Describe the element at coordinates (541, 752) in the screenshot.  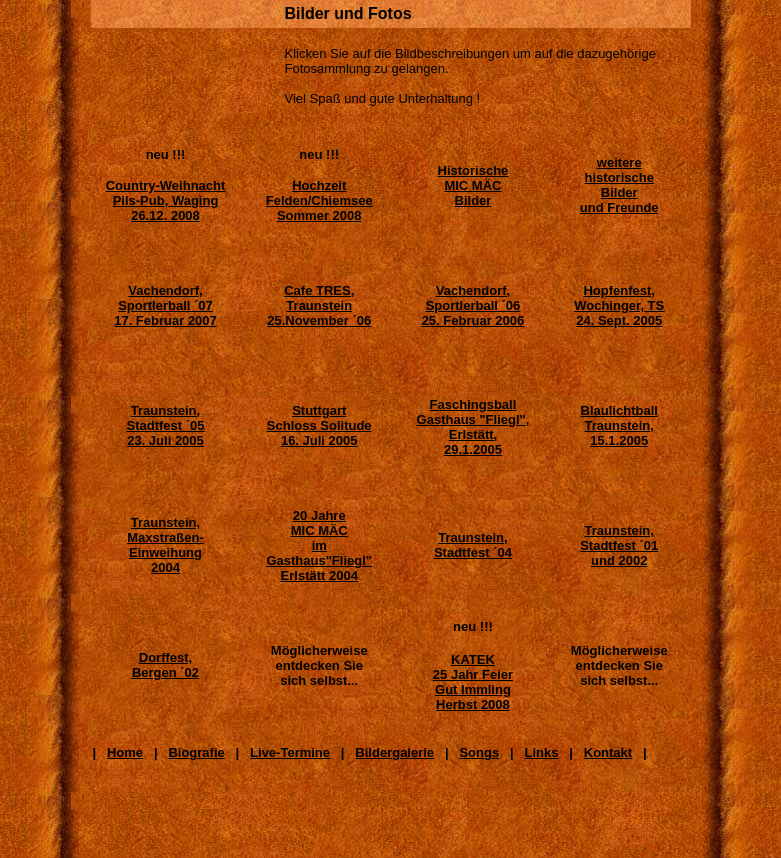
I see `Links` at that location.